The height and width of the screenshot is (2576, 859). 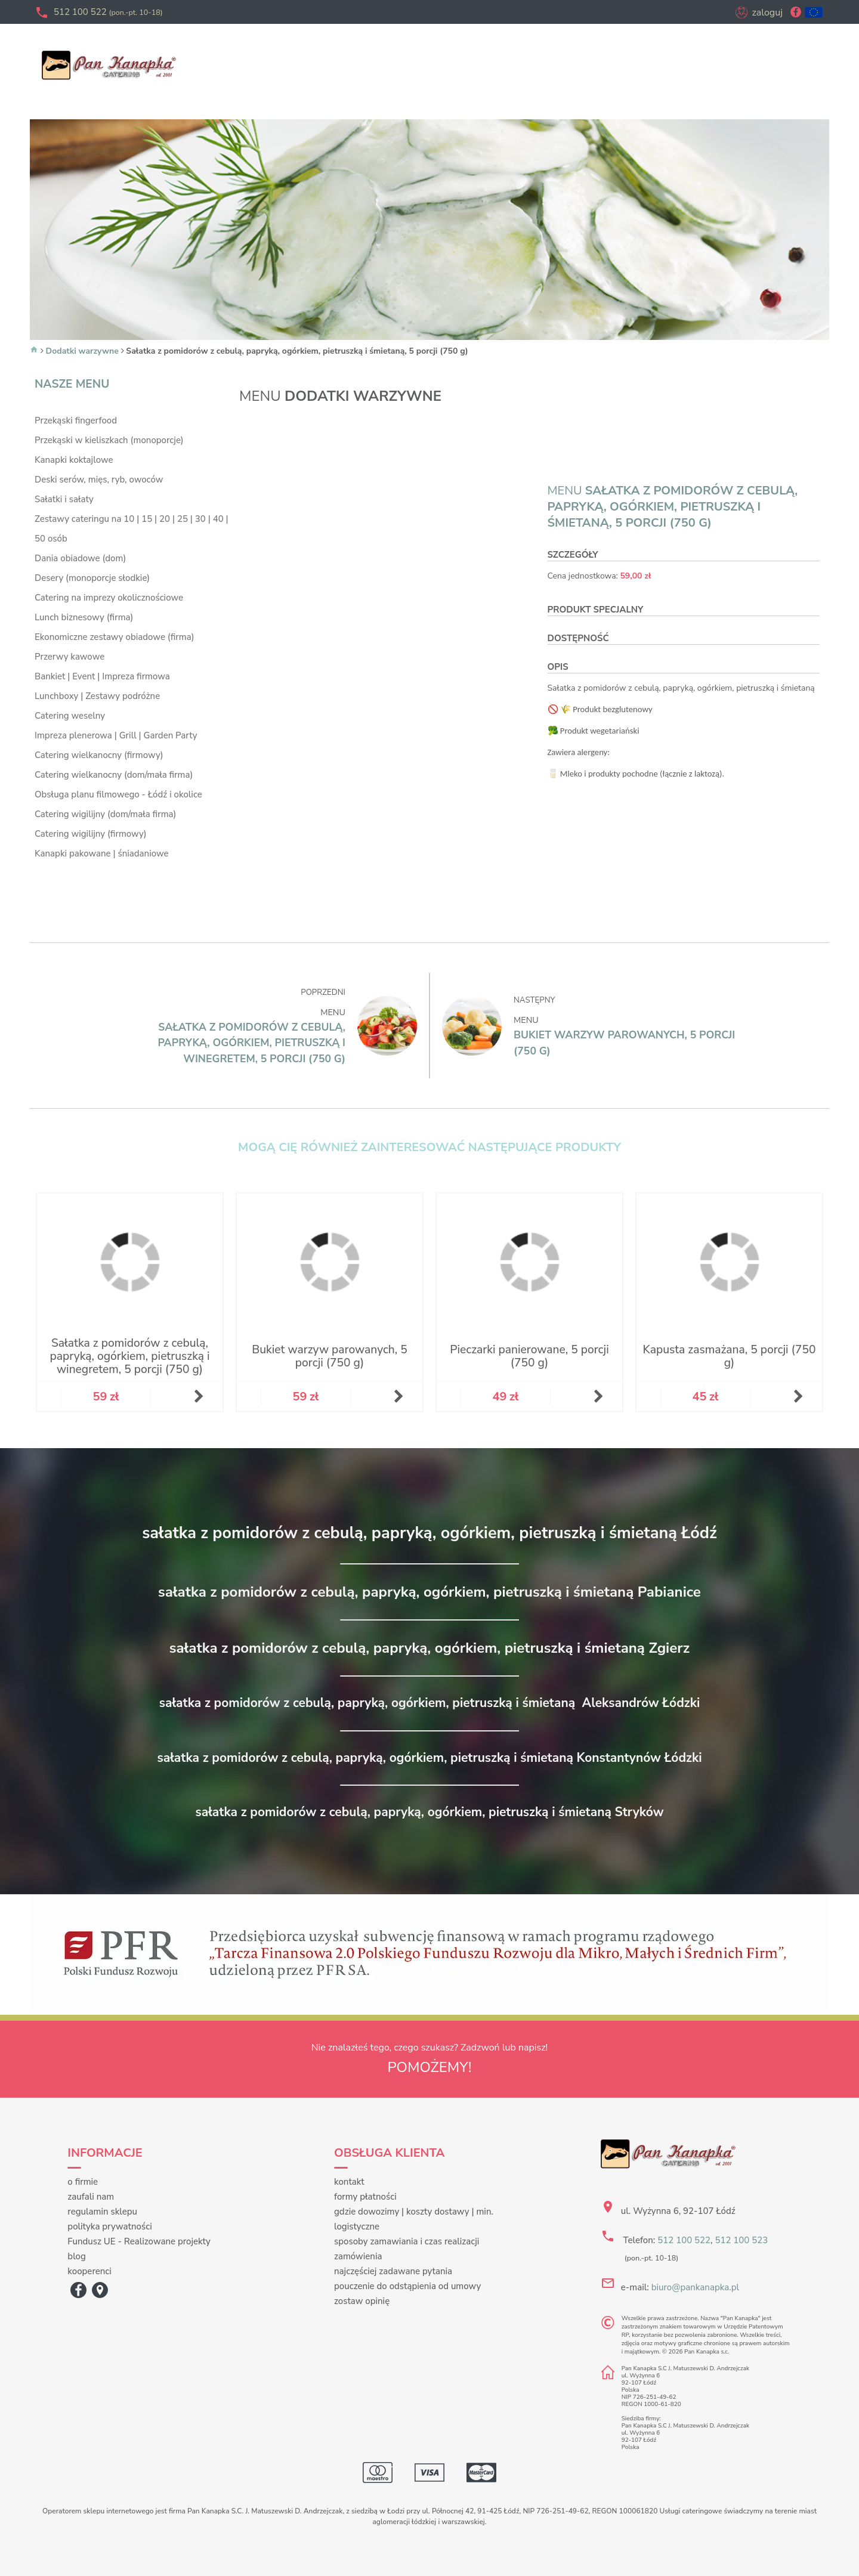 What do you see at coordinates (82, 351) in the screenshot?
I see `Dodatki warzywne` at bounding box center [82, 351].